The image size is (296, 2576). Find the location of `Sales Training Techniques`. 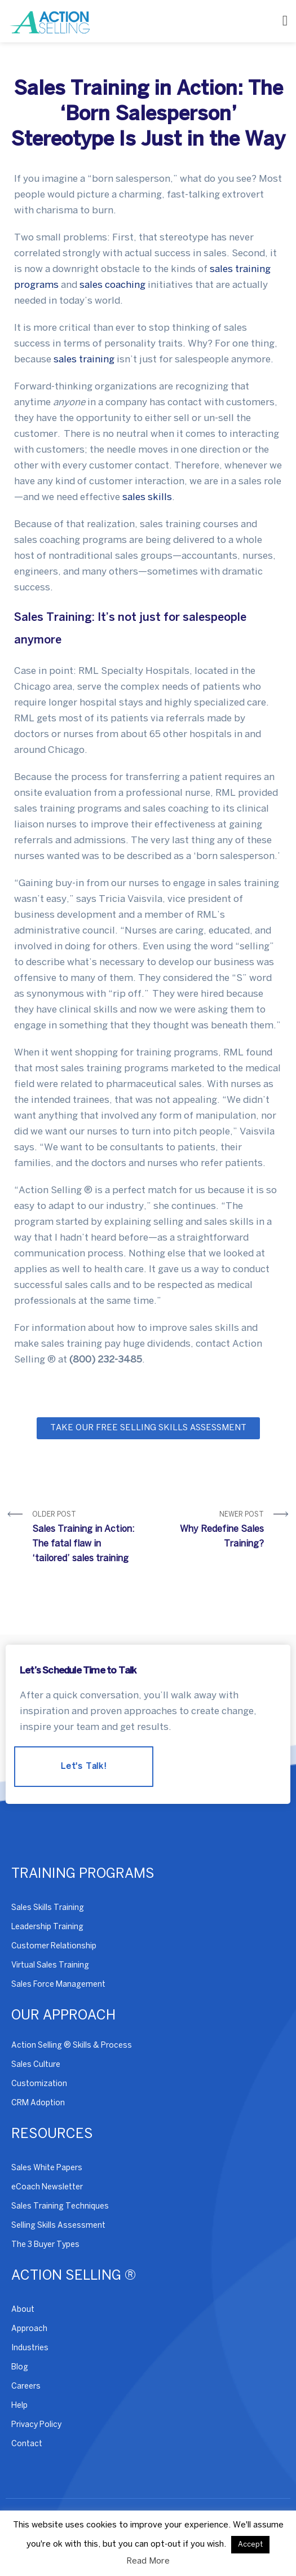

Sales Training Techniques is located at coordinates (60, 2206).